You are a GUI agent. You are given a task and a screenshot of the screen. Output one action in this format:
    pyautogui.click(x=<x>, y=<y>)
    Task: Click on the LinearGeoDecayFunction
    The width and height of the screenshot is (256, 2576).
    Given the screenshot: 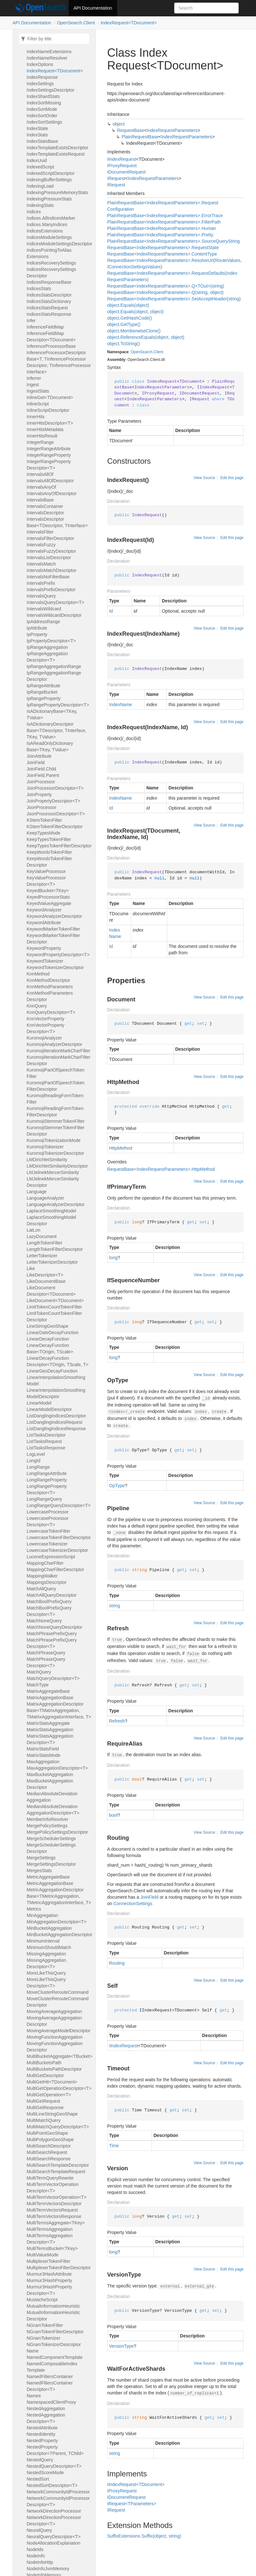 What is the action you would take?
    pyautogui.click(x=52, y=1371)
    